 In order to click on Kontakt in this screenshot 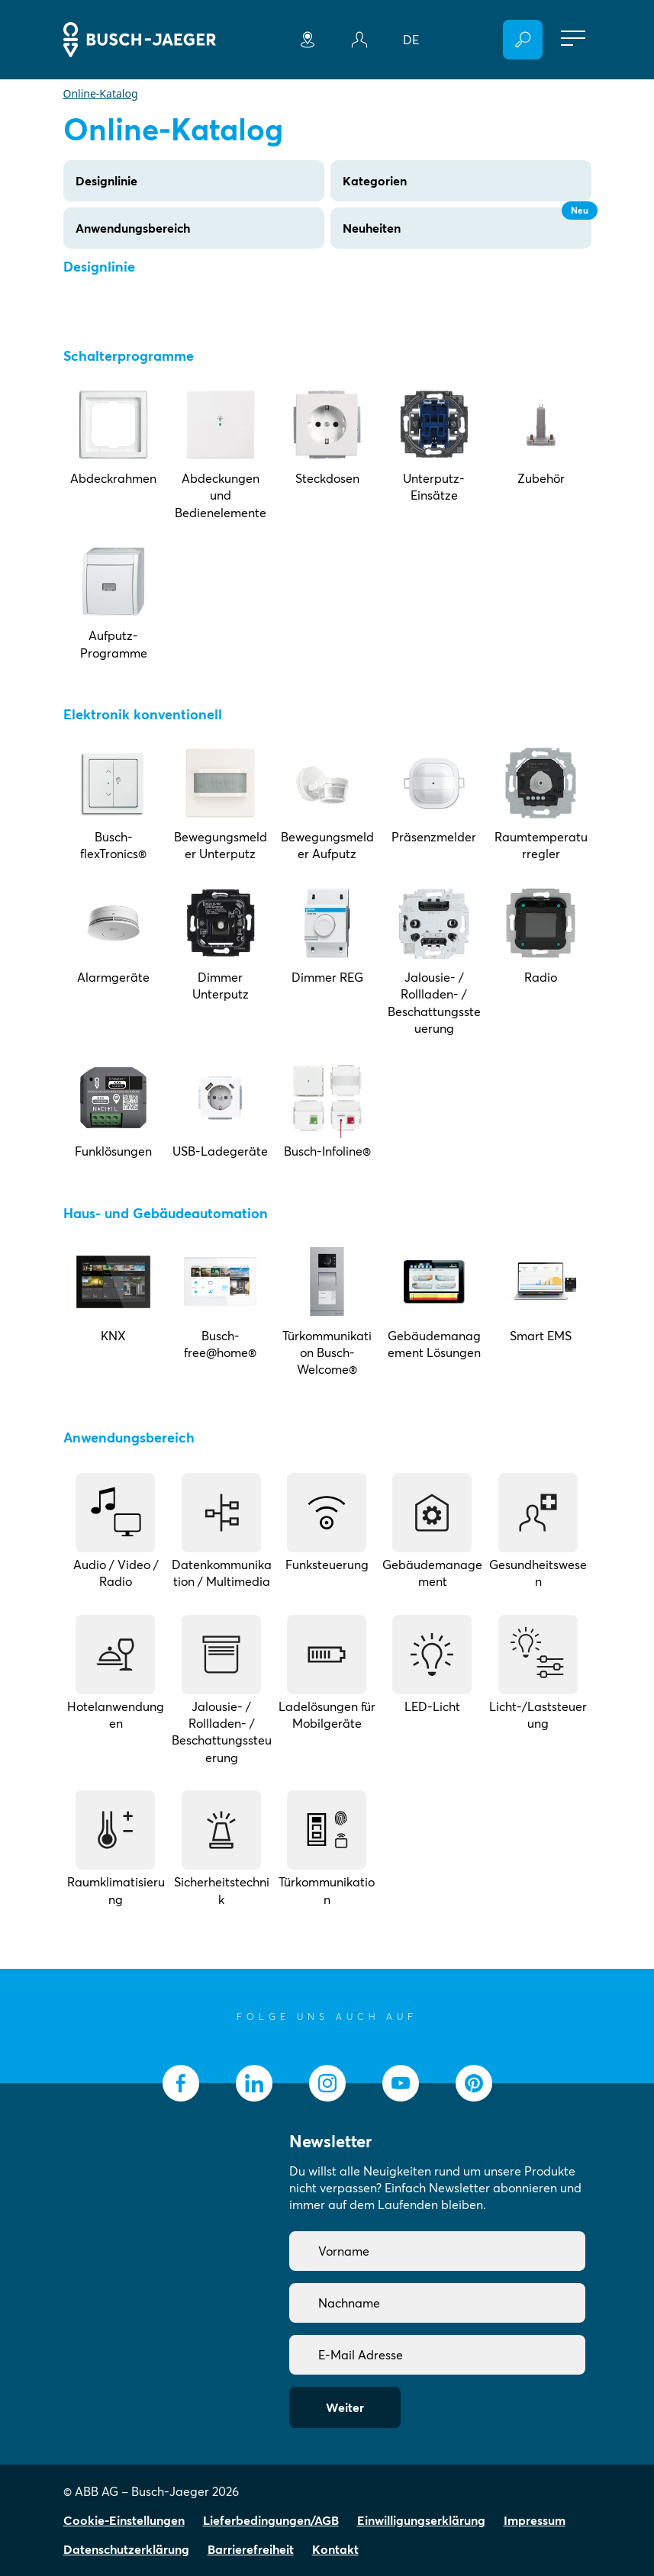, I will do `click(335, 2549)`.